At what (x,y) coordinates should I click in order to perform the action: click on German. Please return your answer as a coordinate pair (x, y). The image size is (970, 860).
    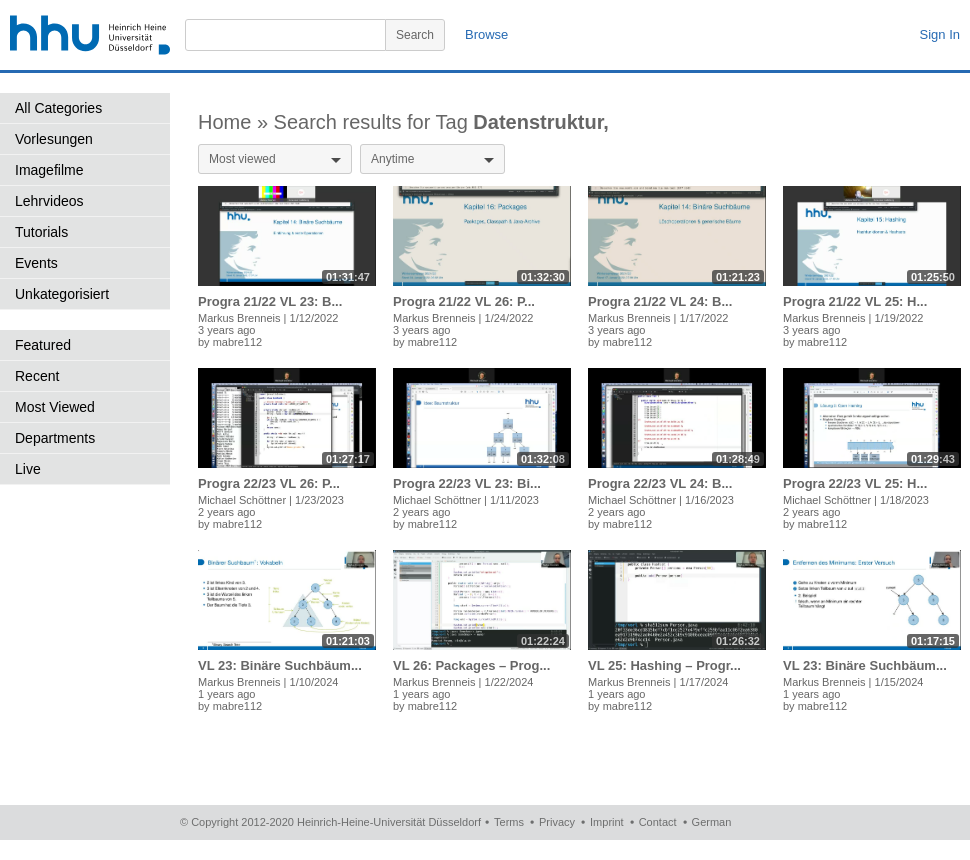
    Looking at the image, I should click on (712, 822).